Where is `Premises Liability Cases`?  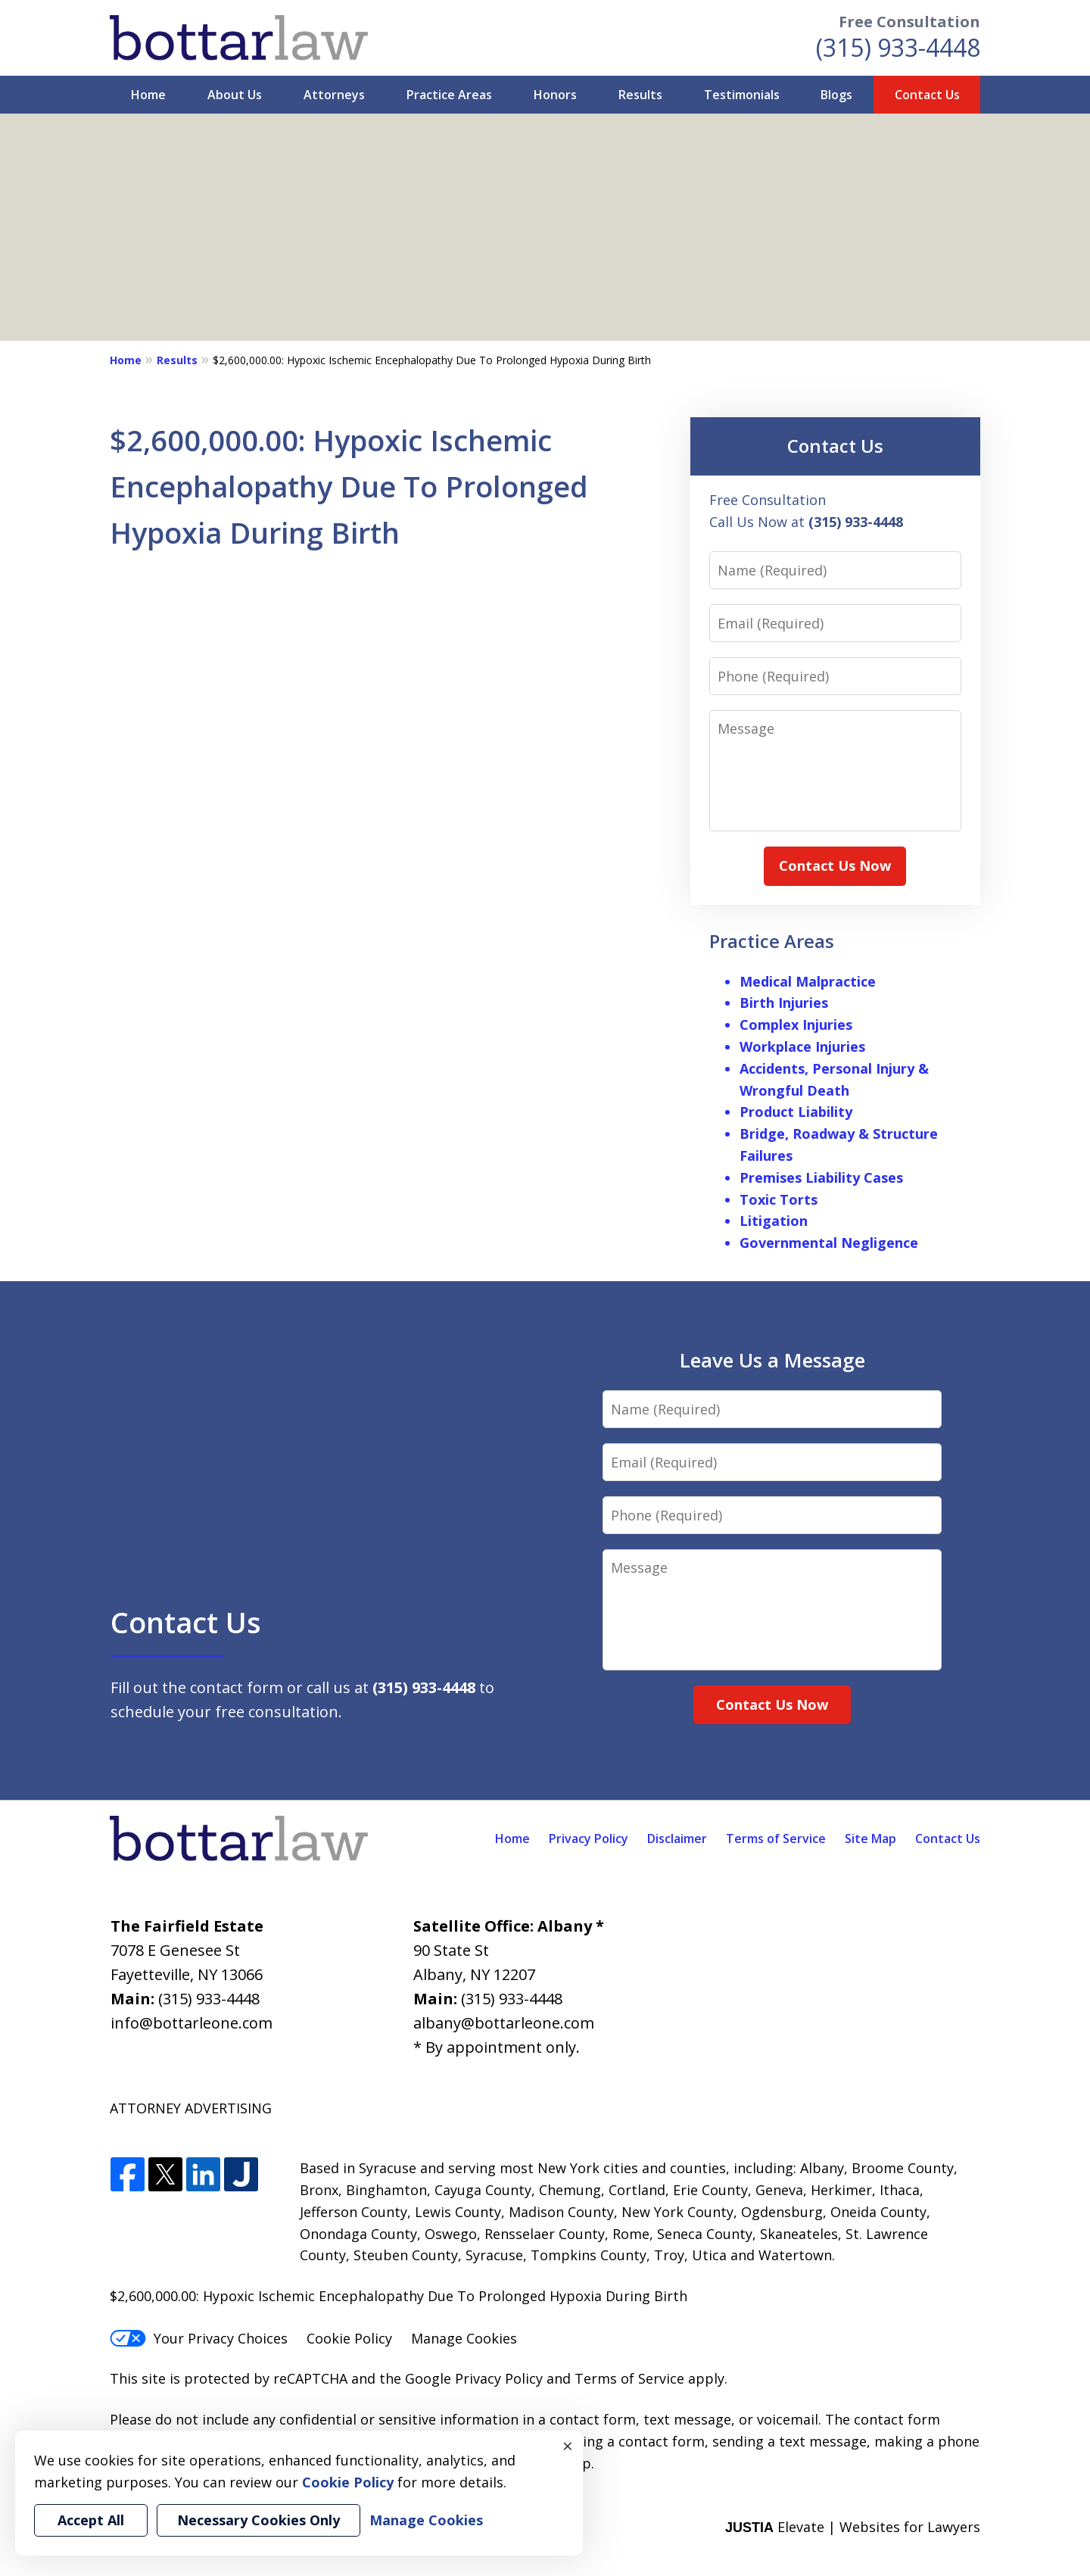
Premises Liability Cases is located at coordinates (821, 1177).